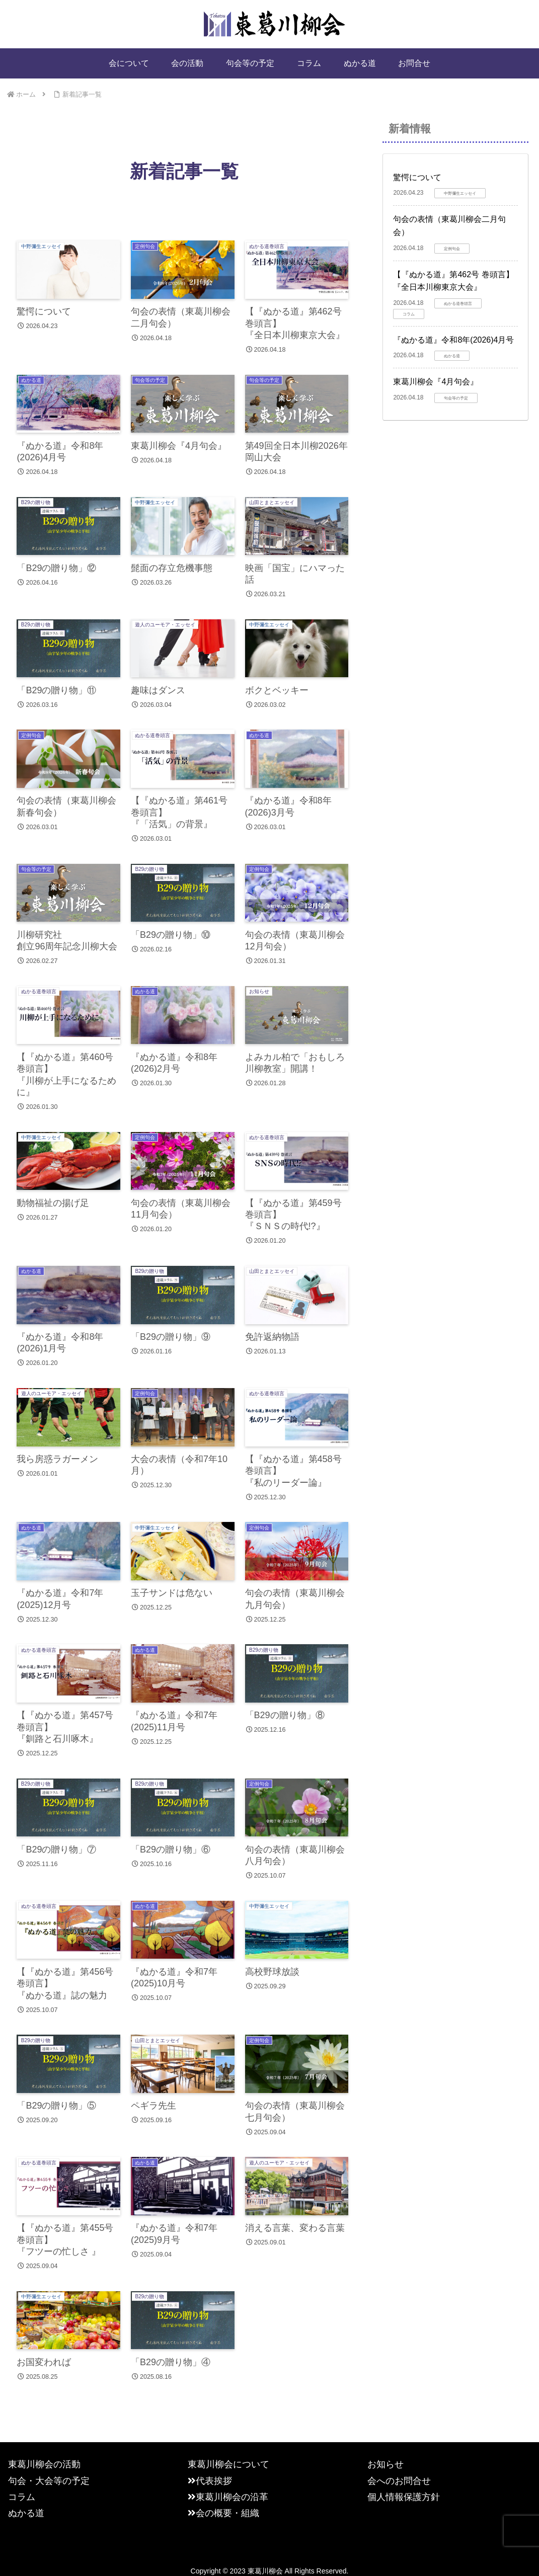 This screenshot has height=2576, width=539. I want to click on ぬかる道, so click(26, 2517).